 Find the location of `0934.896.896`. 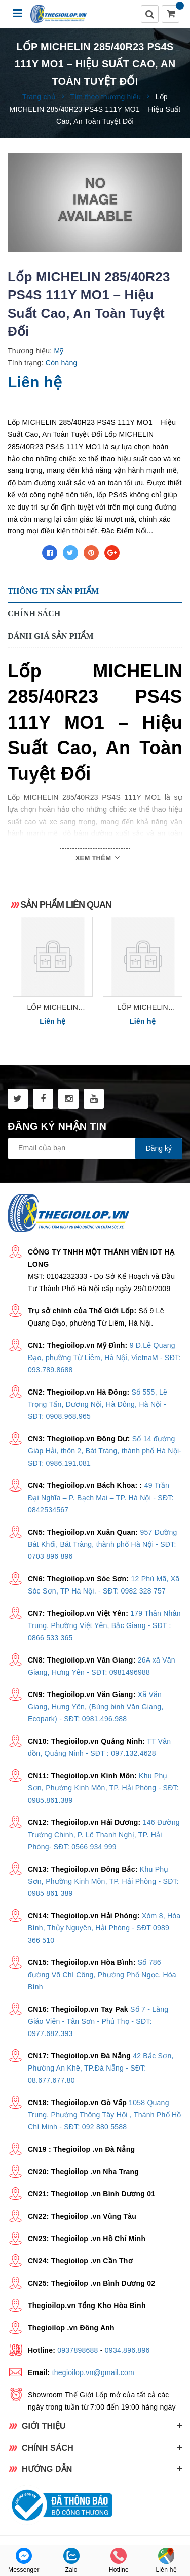

0934.896.896 is located at coordinates (127, 2350).